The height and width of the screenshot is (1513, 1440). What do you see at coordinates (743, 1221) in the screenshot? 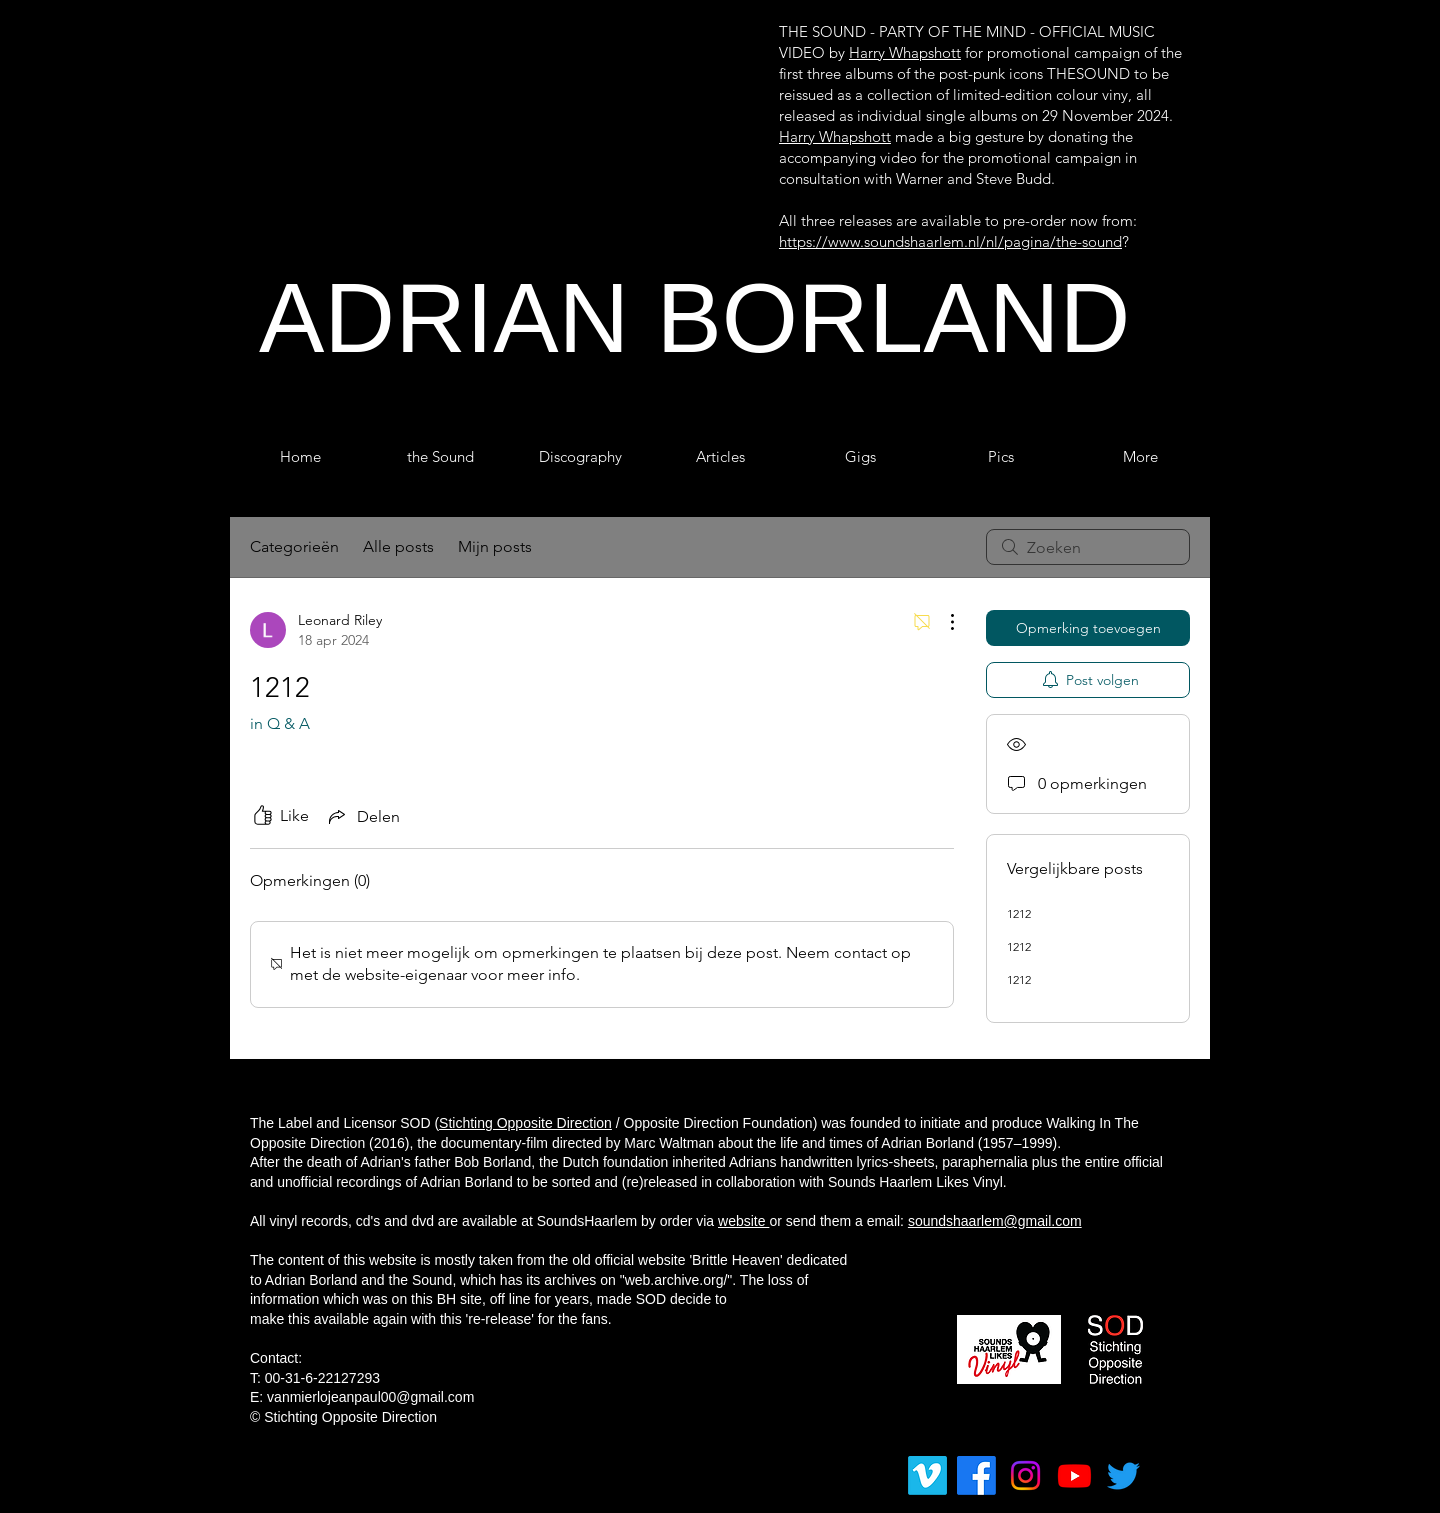
I see `website` at bounding box center [743, 1221].